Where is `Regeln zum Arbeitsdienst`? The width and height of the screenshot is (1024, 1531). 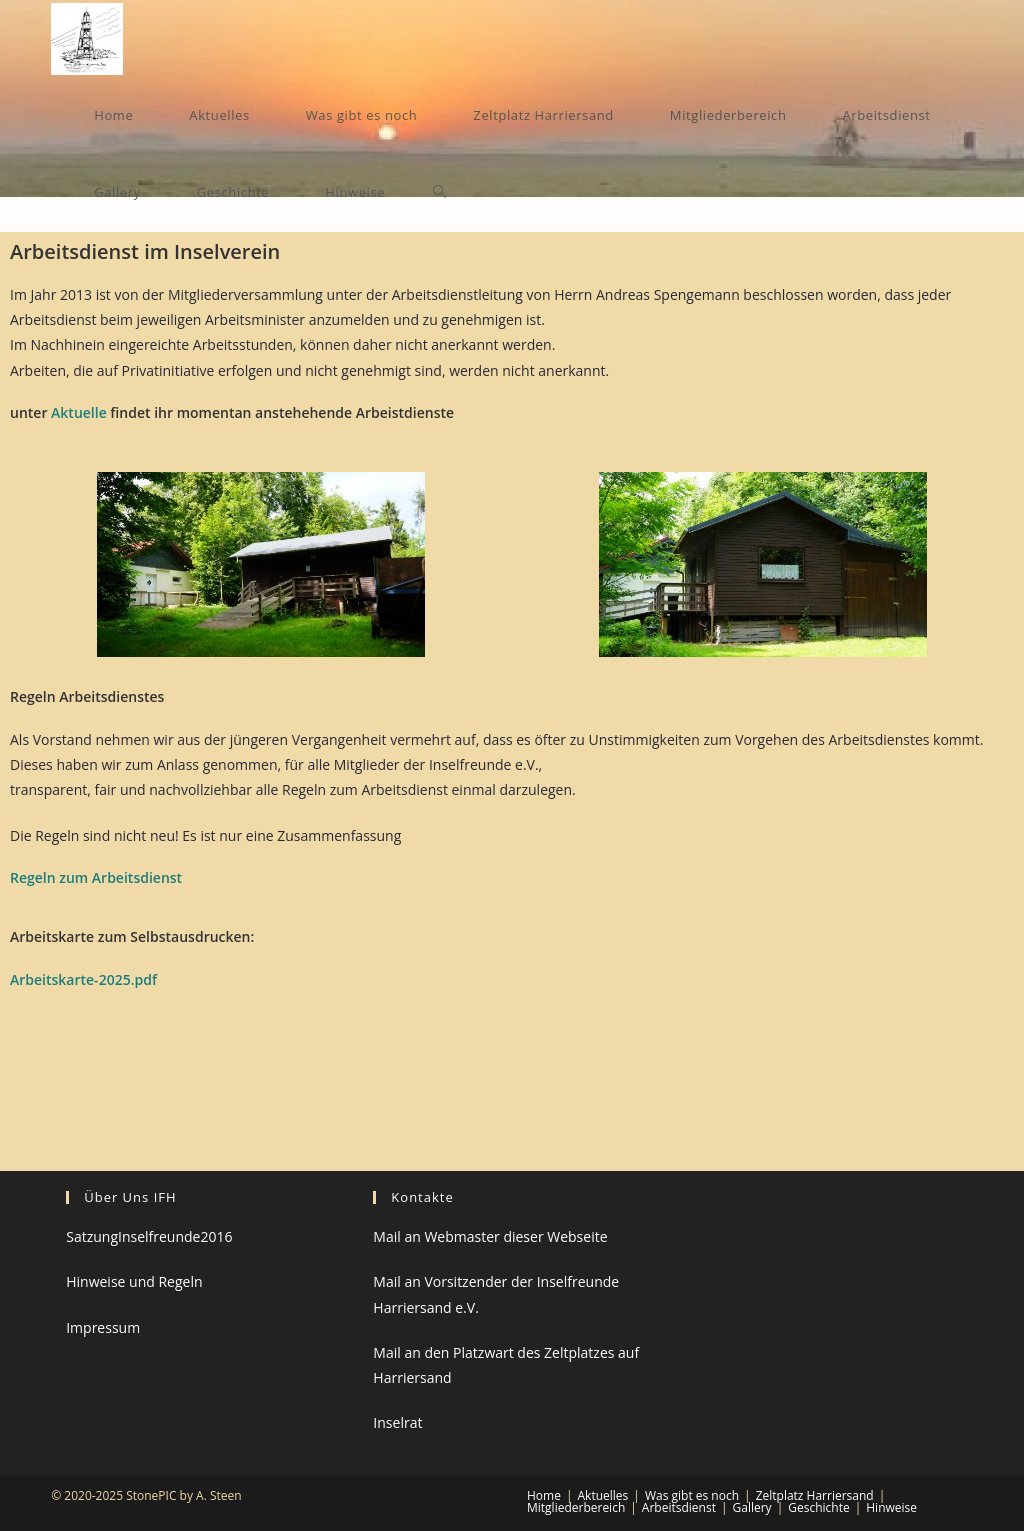 Regeln zum Arbeitsdienst is located at coordinates (96, 877).